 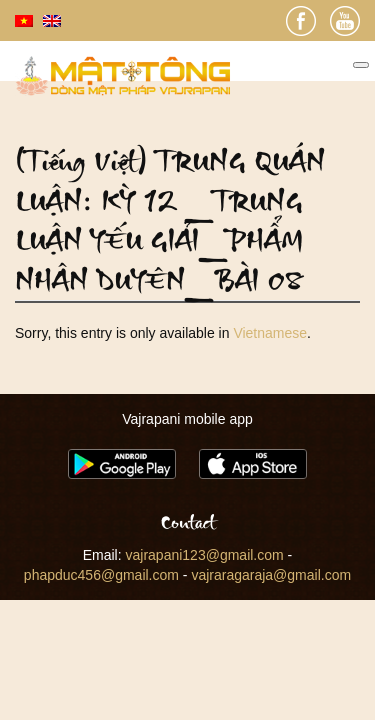 What do you see at coordinates (270, 333) in the screenshot?
I see `Vietnamese` at bounding box center [270, 333].